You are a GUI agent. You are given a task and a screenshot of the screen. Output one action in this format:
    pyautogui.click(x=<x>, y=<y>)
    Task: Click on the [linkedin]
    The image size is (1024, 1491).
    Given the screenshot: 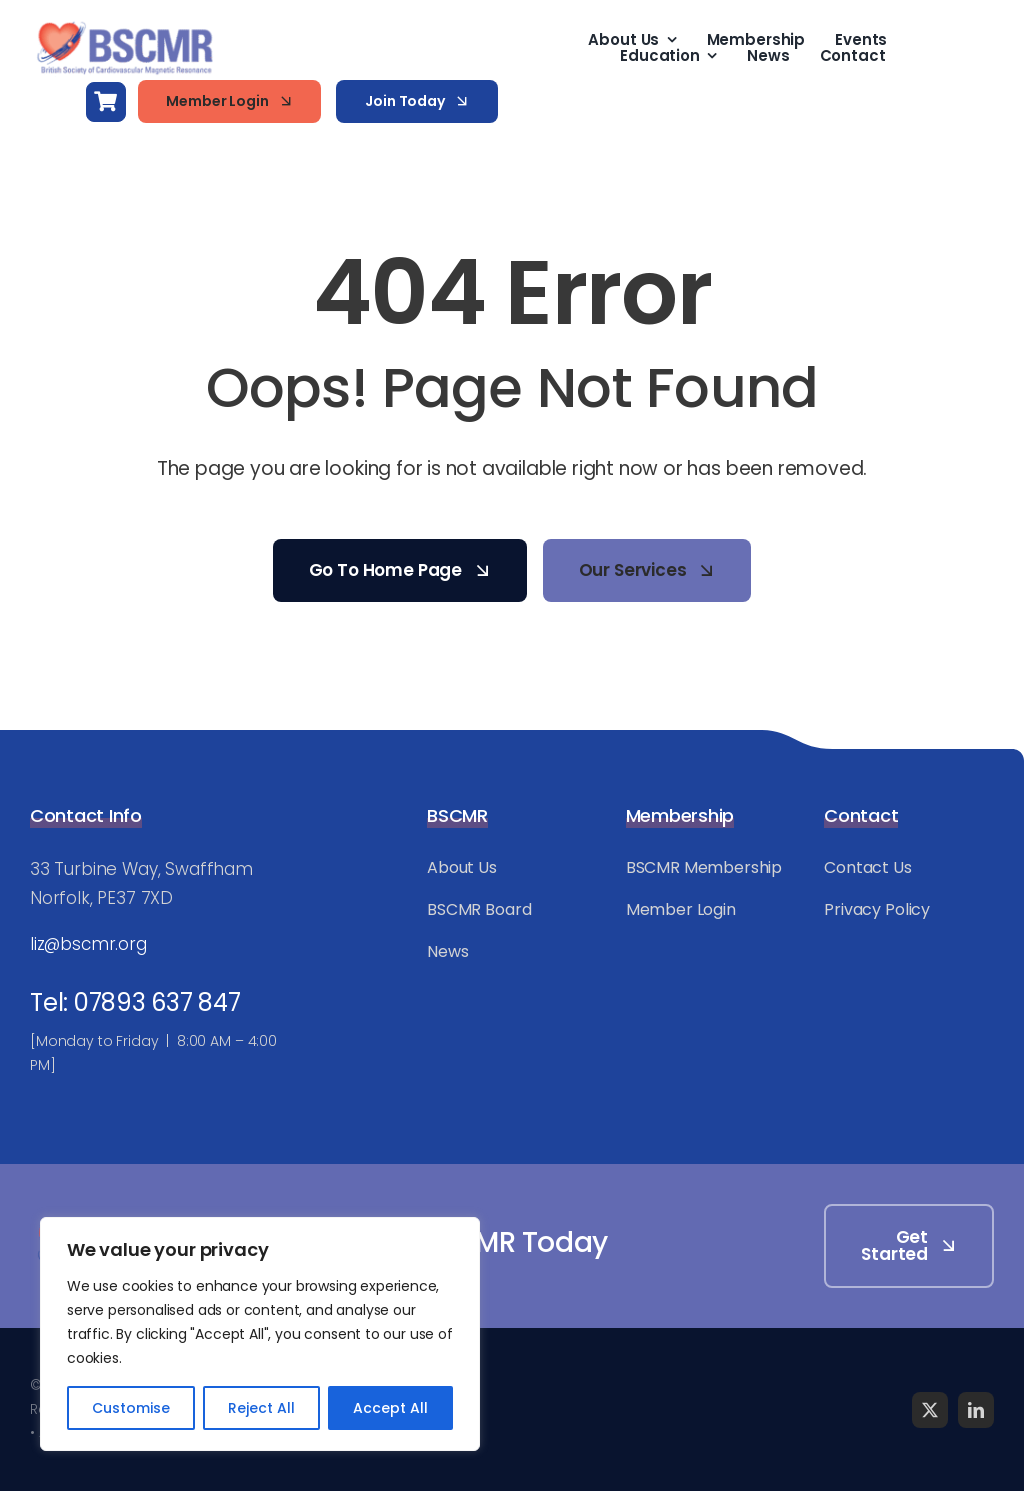 What is the action you would take?
    pyautogui.click(x=976, y=1410)
    